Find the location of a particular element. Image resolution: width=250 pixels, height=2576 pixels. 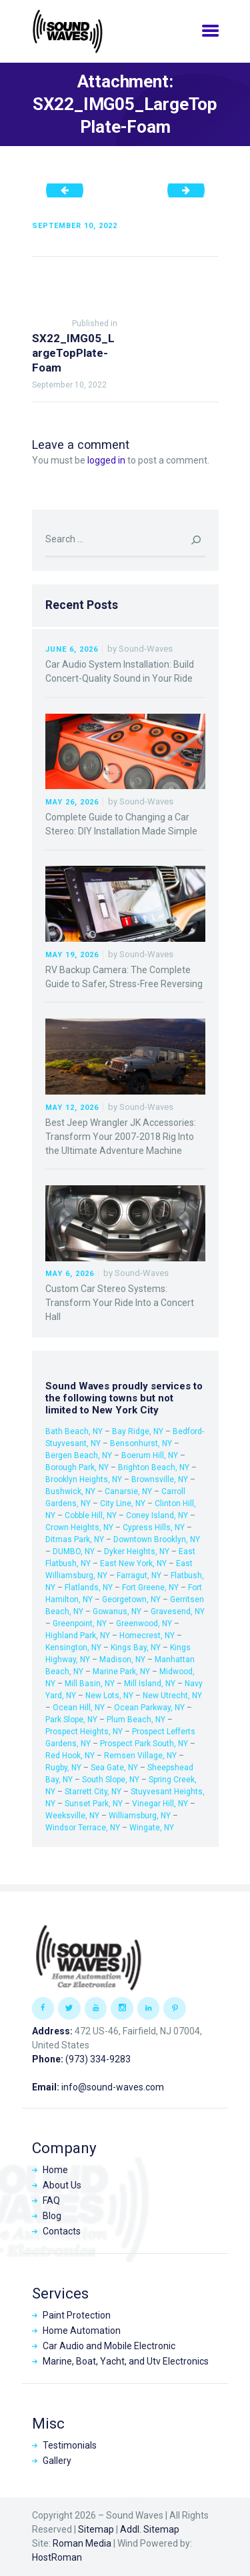

Farragut, NY is located at coordinates (139, 1575).